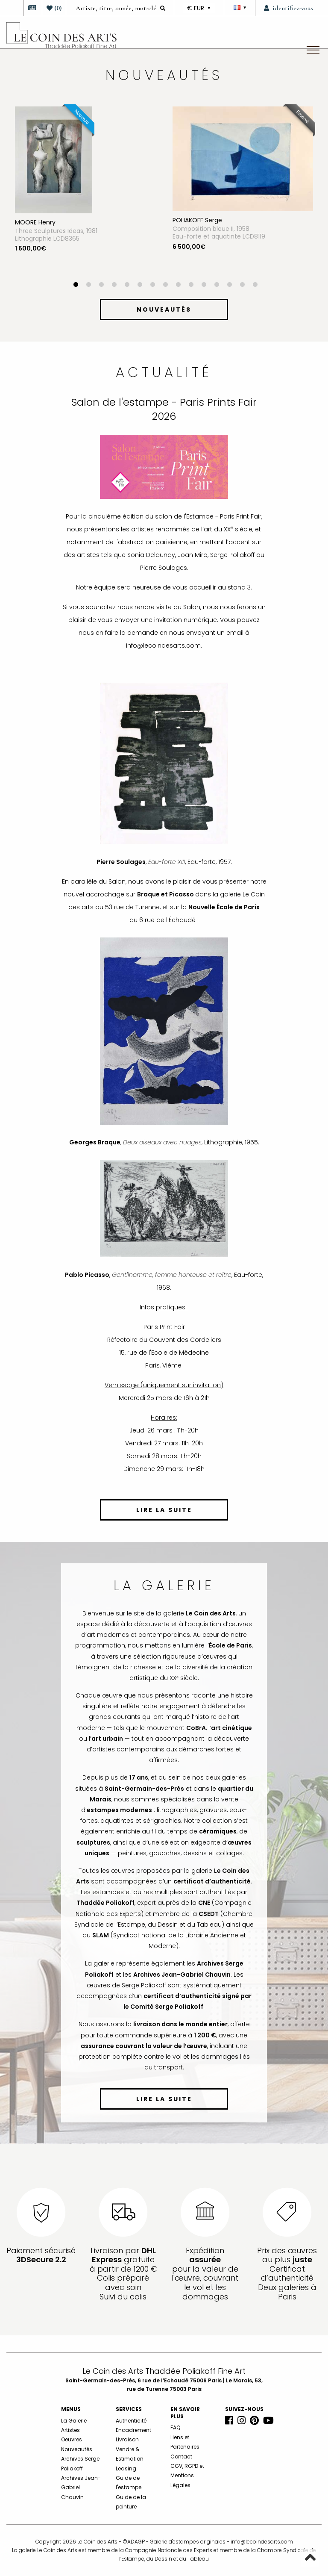 The width and height of the screenshot is (328, 2576). What do you see at coordinates (203, 285) in the screenshot?
I see `11 [button]` at bounding box center [203, 285].